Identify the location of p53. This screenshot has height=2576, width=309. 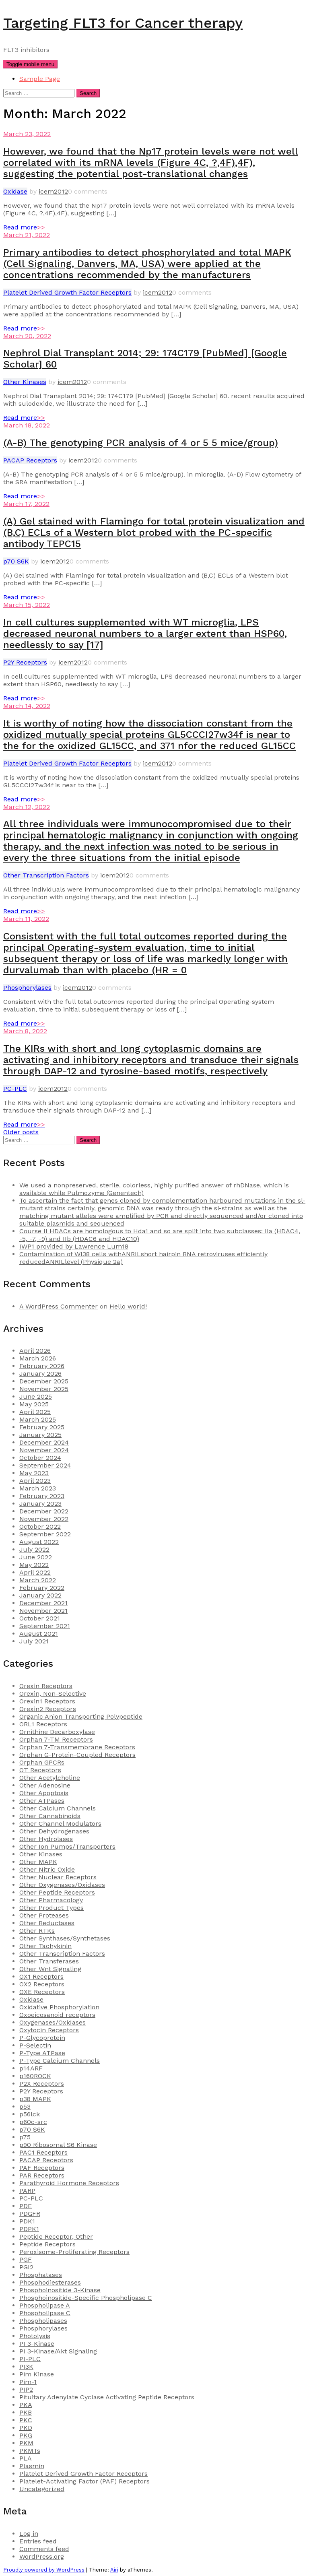
(25, 2106).